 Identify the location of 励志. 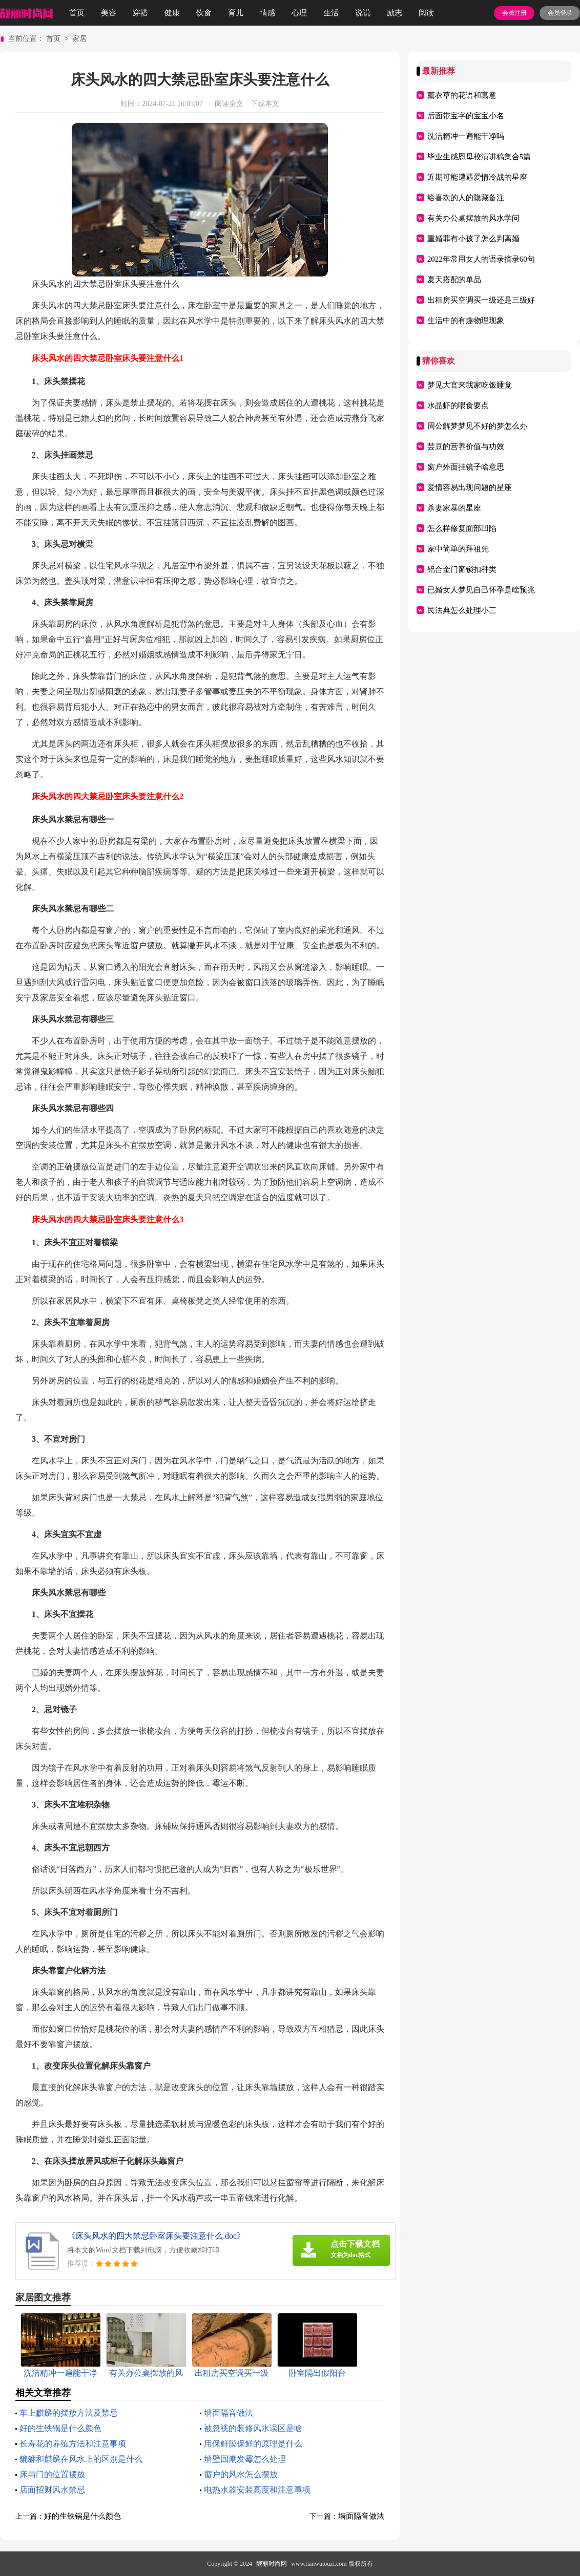
(394, 13).